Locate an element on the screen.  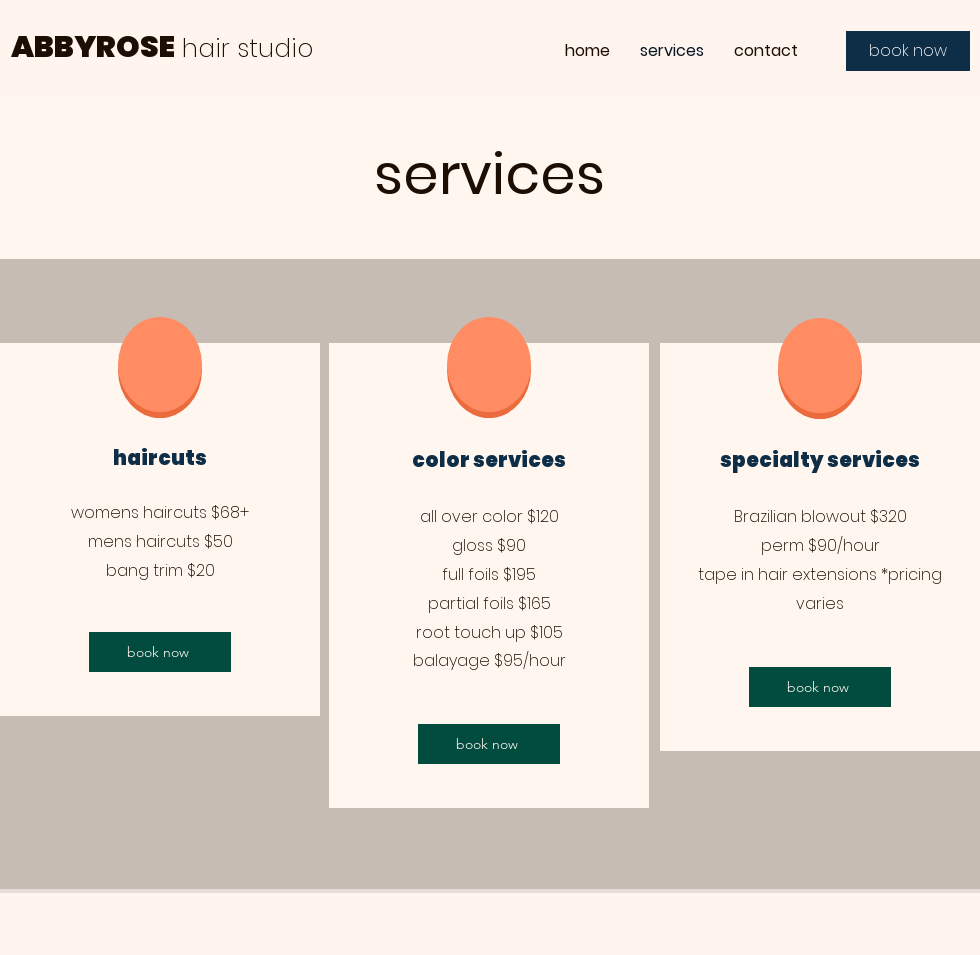
[book now] is located at coordinates (908, 51).